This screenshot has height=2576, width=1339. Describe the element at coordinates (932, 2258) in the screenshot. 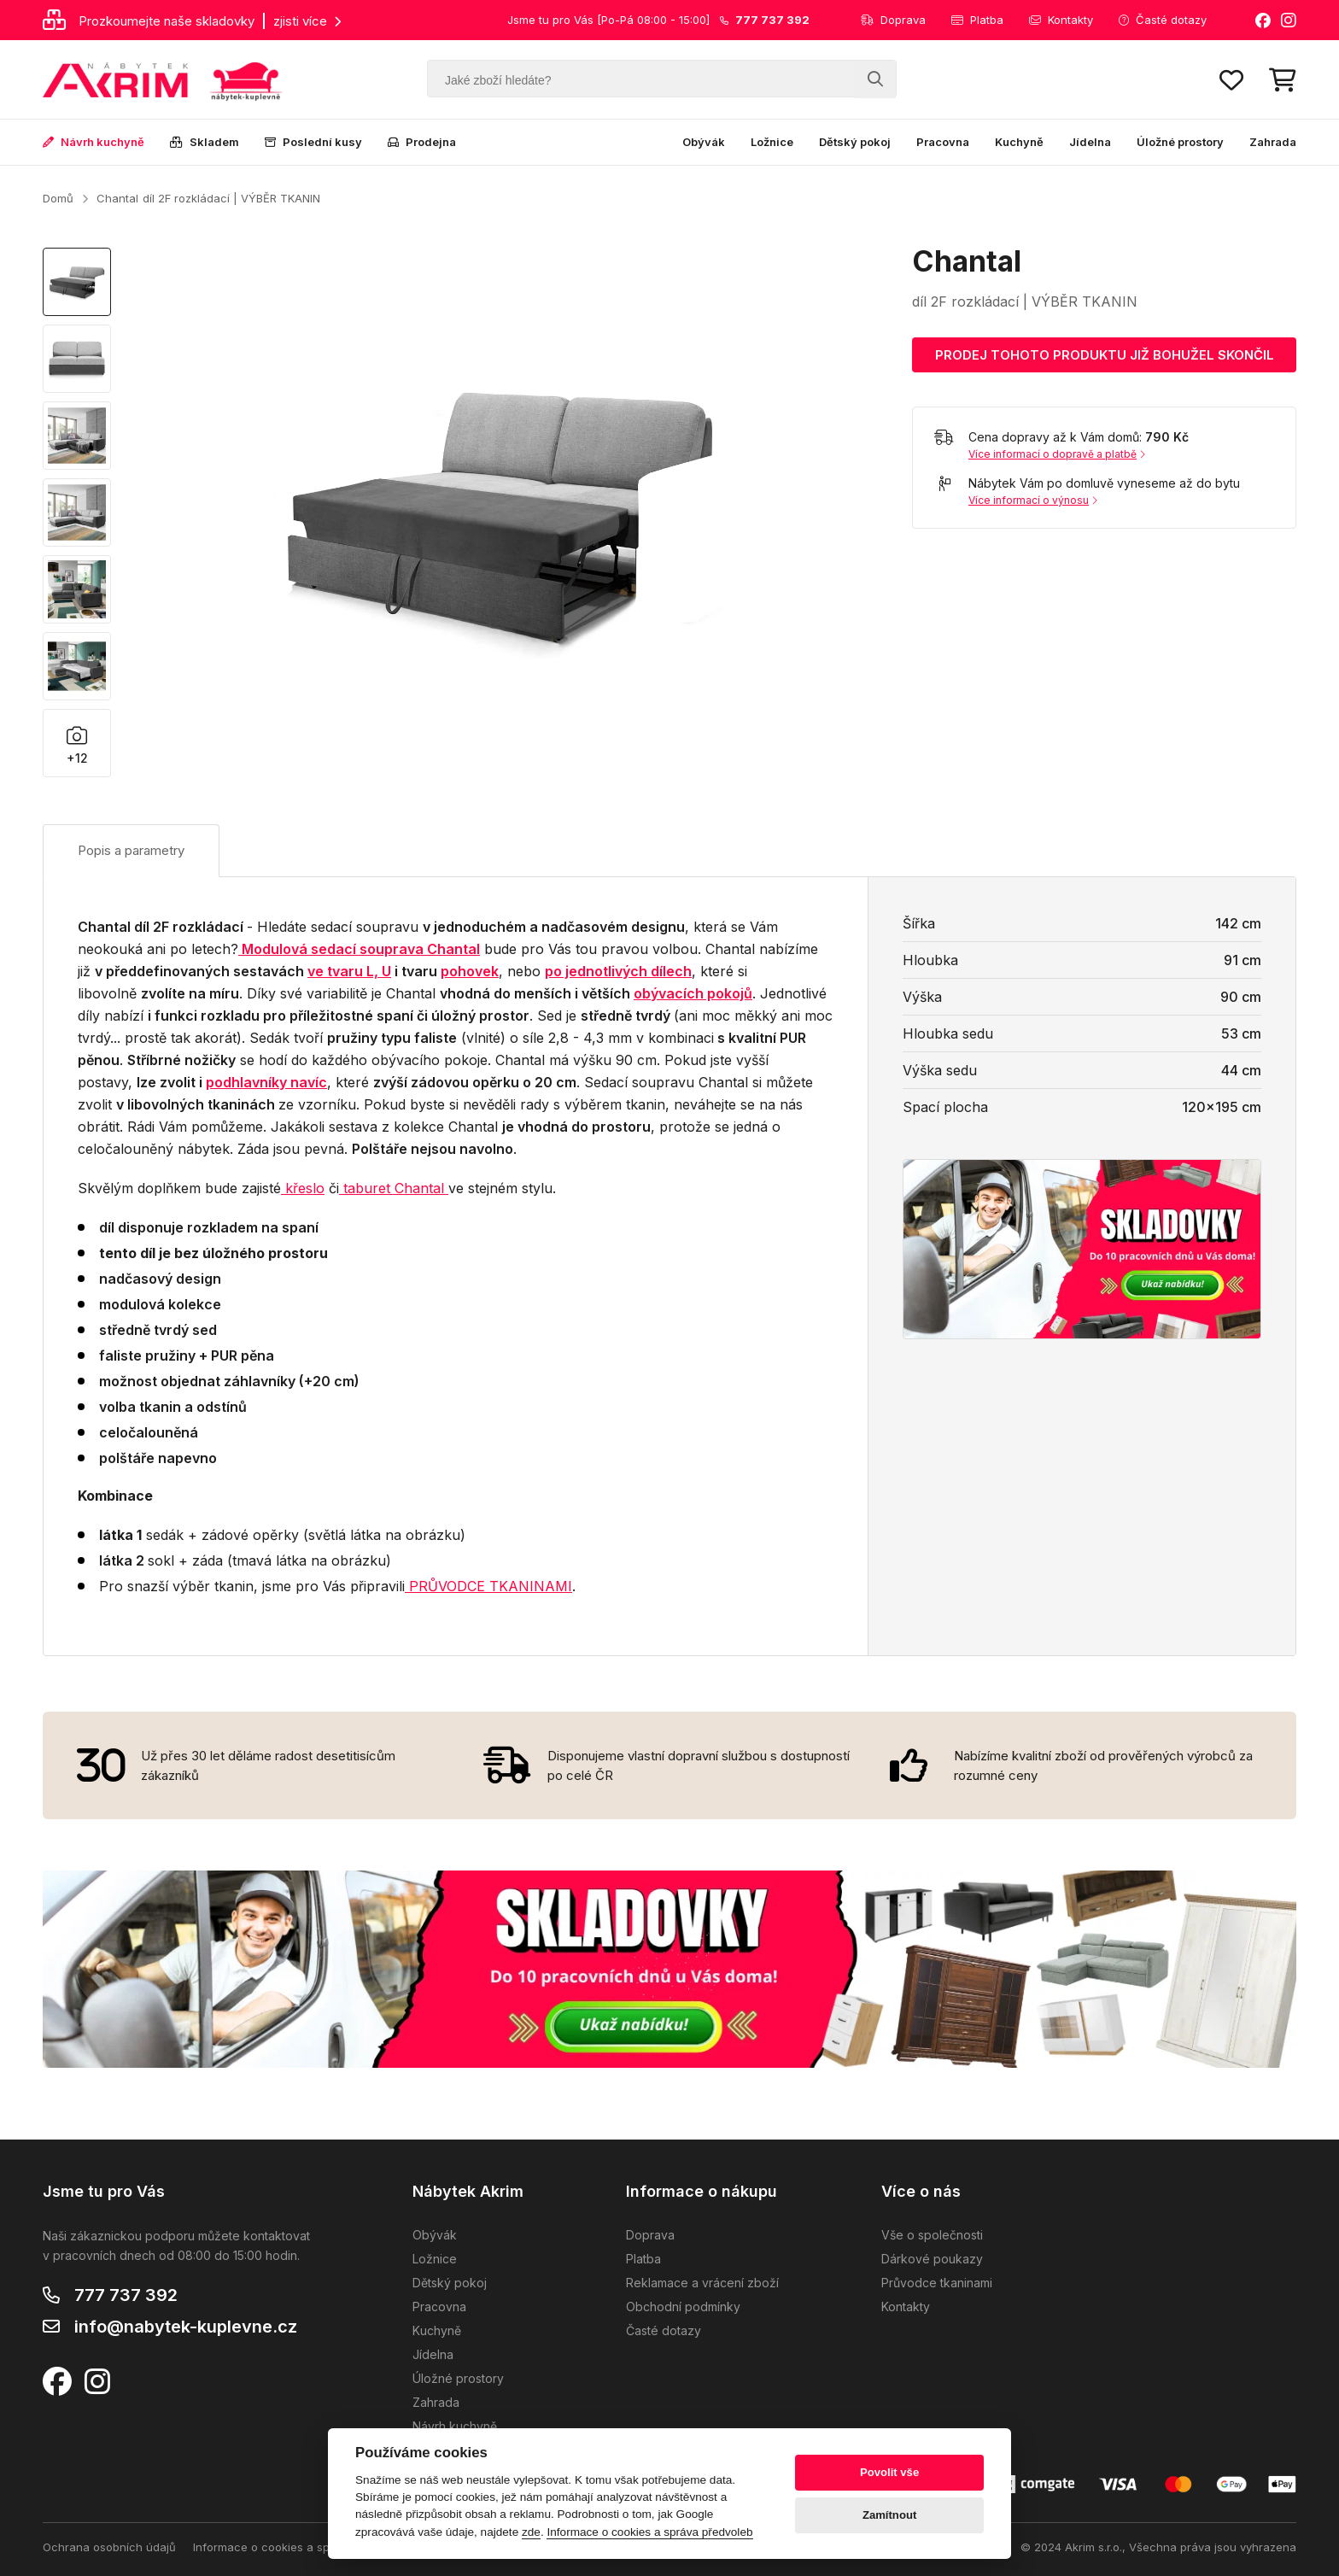

I see `Dárkové poukazy` at that location.